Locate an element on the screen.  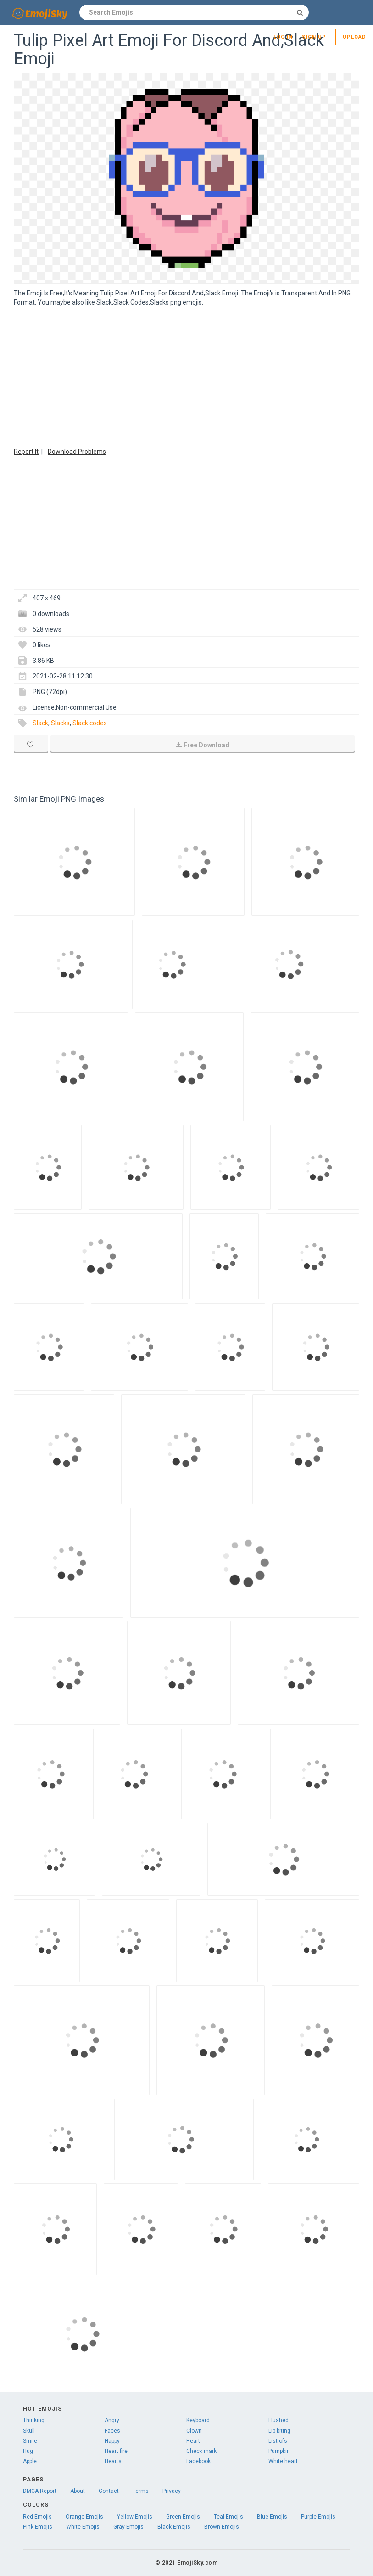
Flushed is located at coordinates (278, 2420).